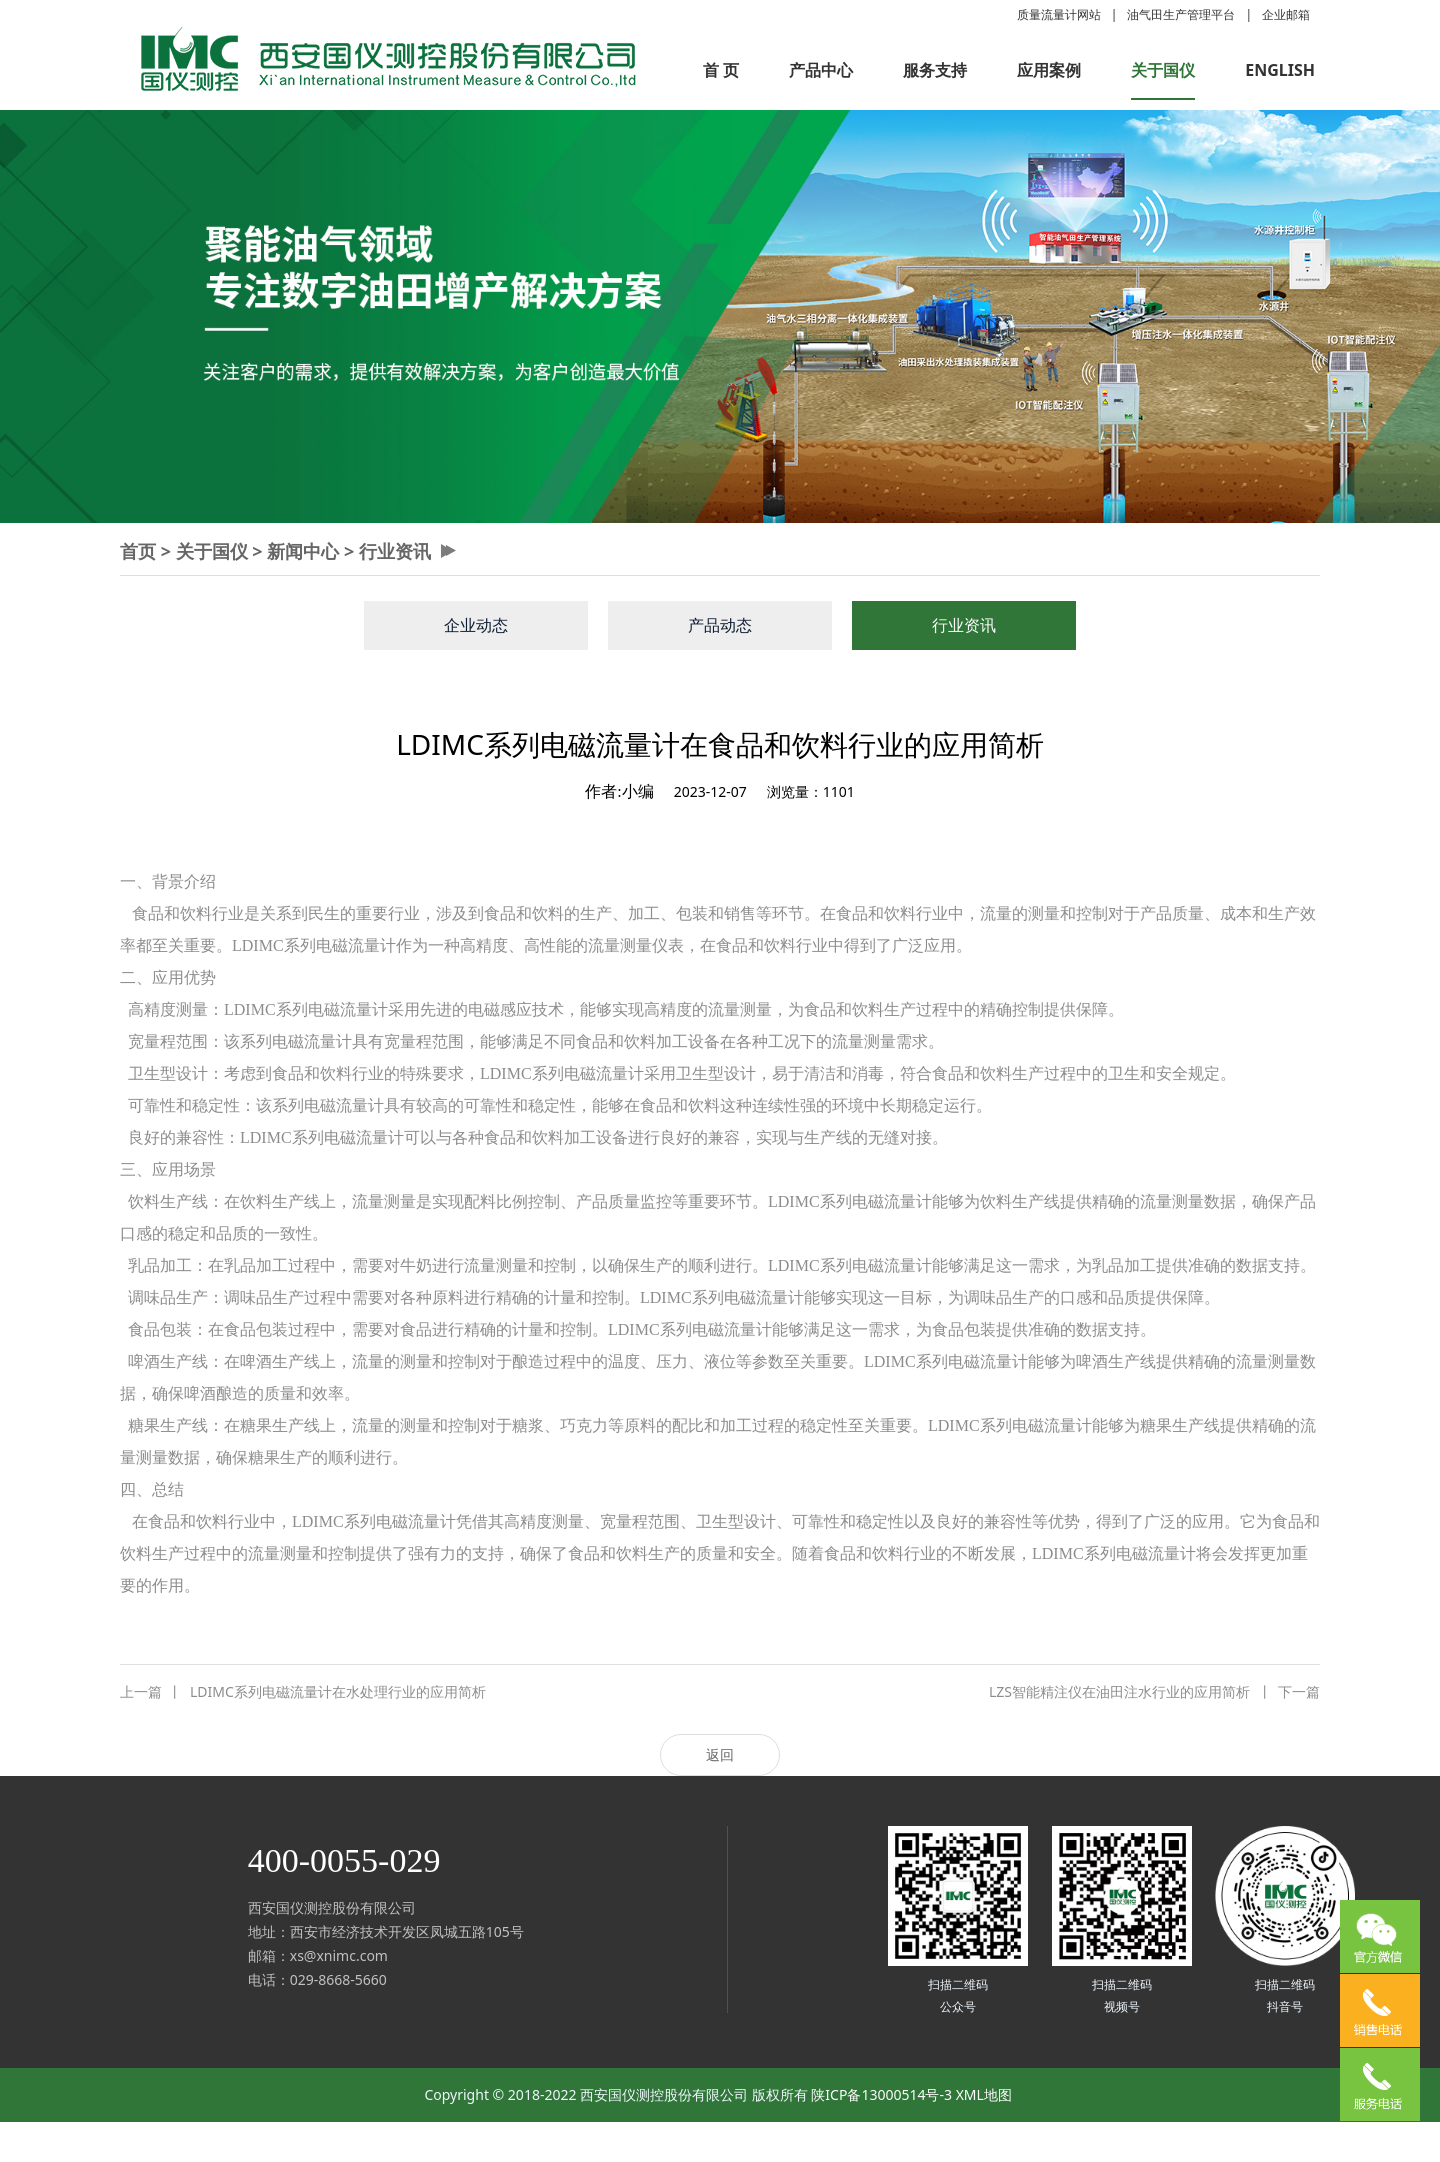  I want to click on 产品动态, so click(720, 625).